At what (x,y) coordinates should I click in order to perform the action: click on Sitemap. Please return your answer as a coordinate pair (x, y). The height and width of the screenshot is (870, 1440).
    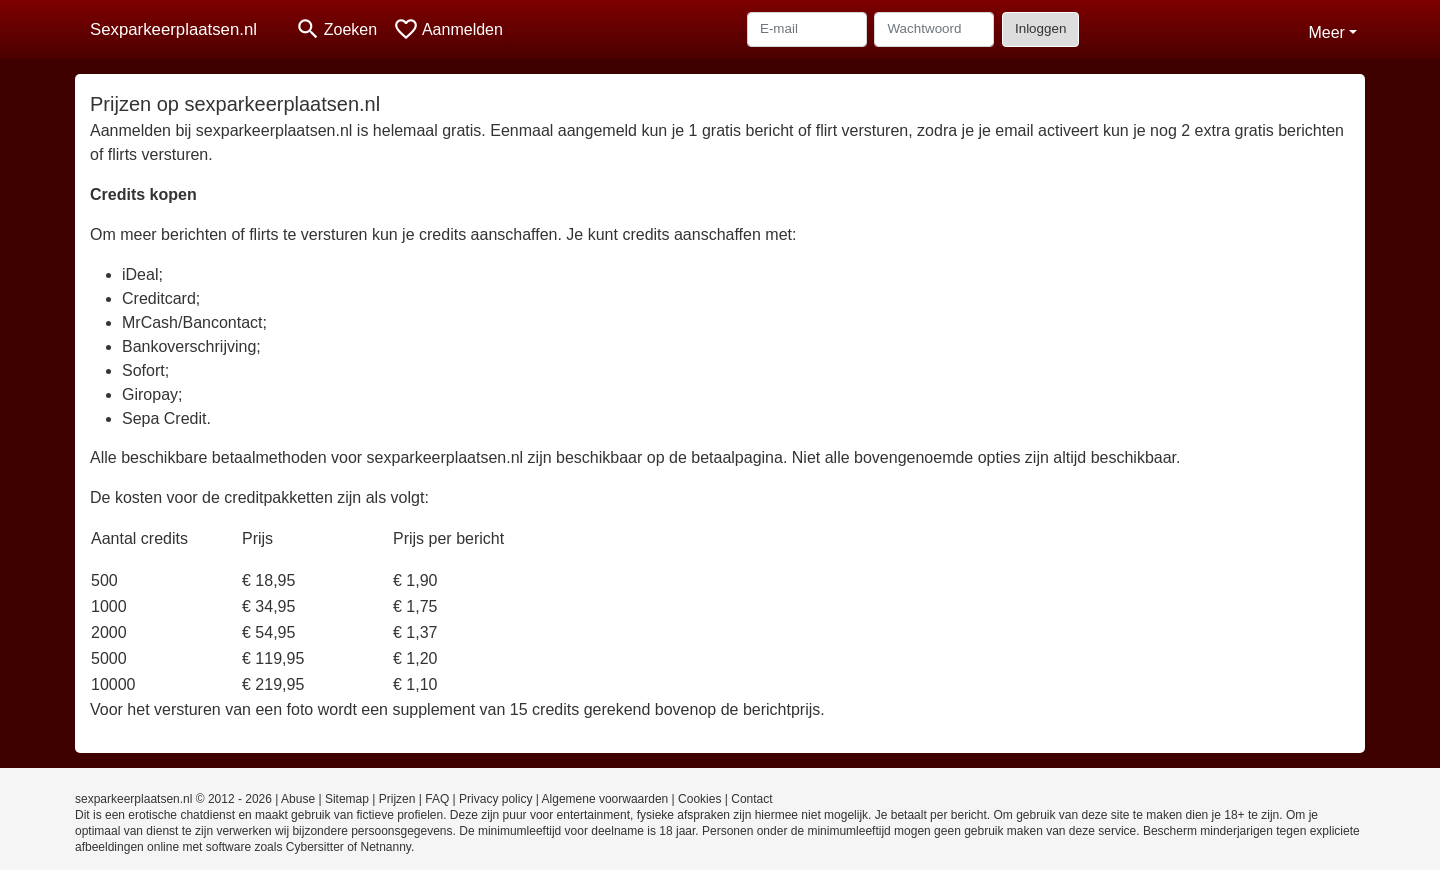
    Looking at the image, I should click on (347, 799).